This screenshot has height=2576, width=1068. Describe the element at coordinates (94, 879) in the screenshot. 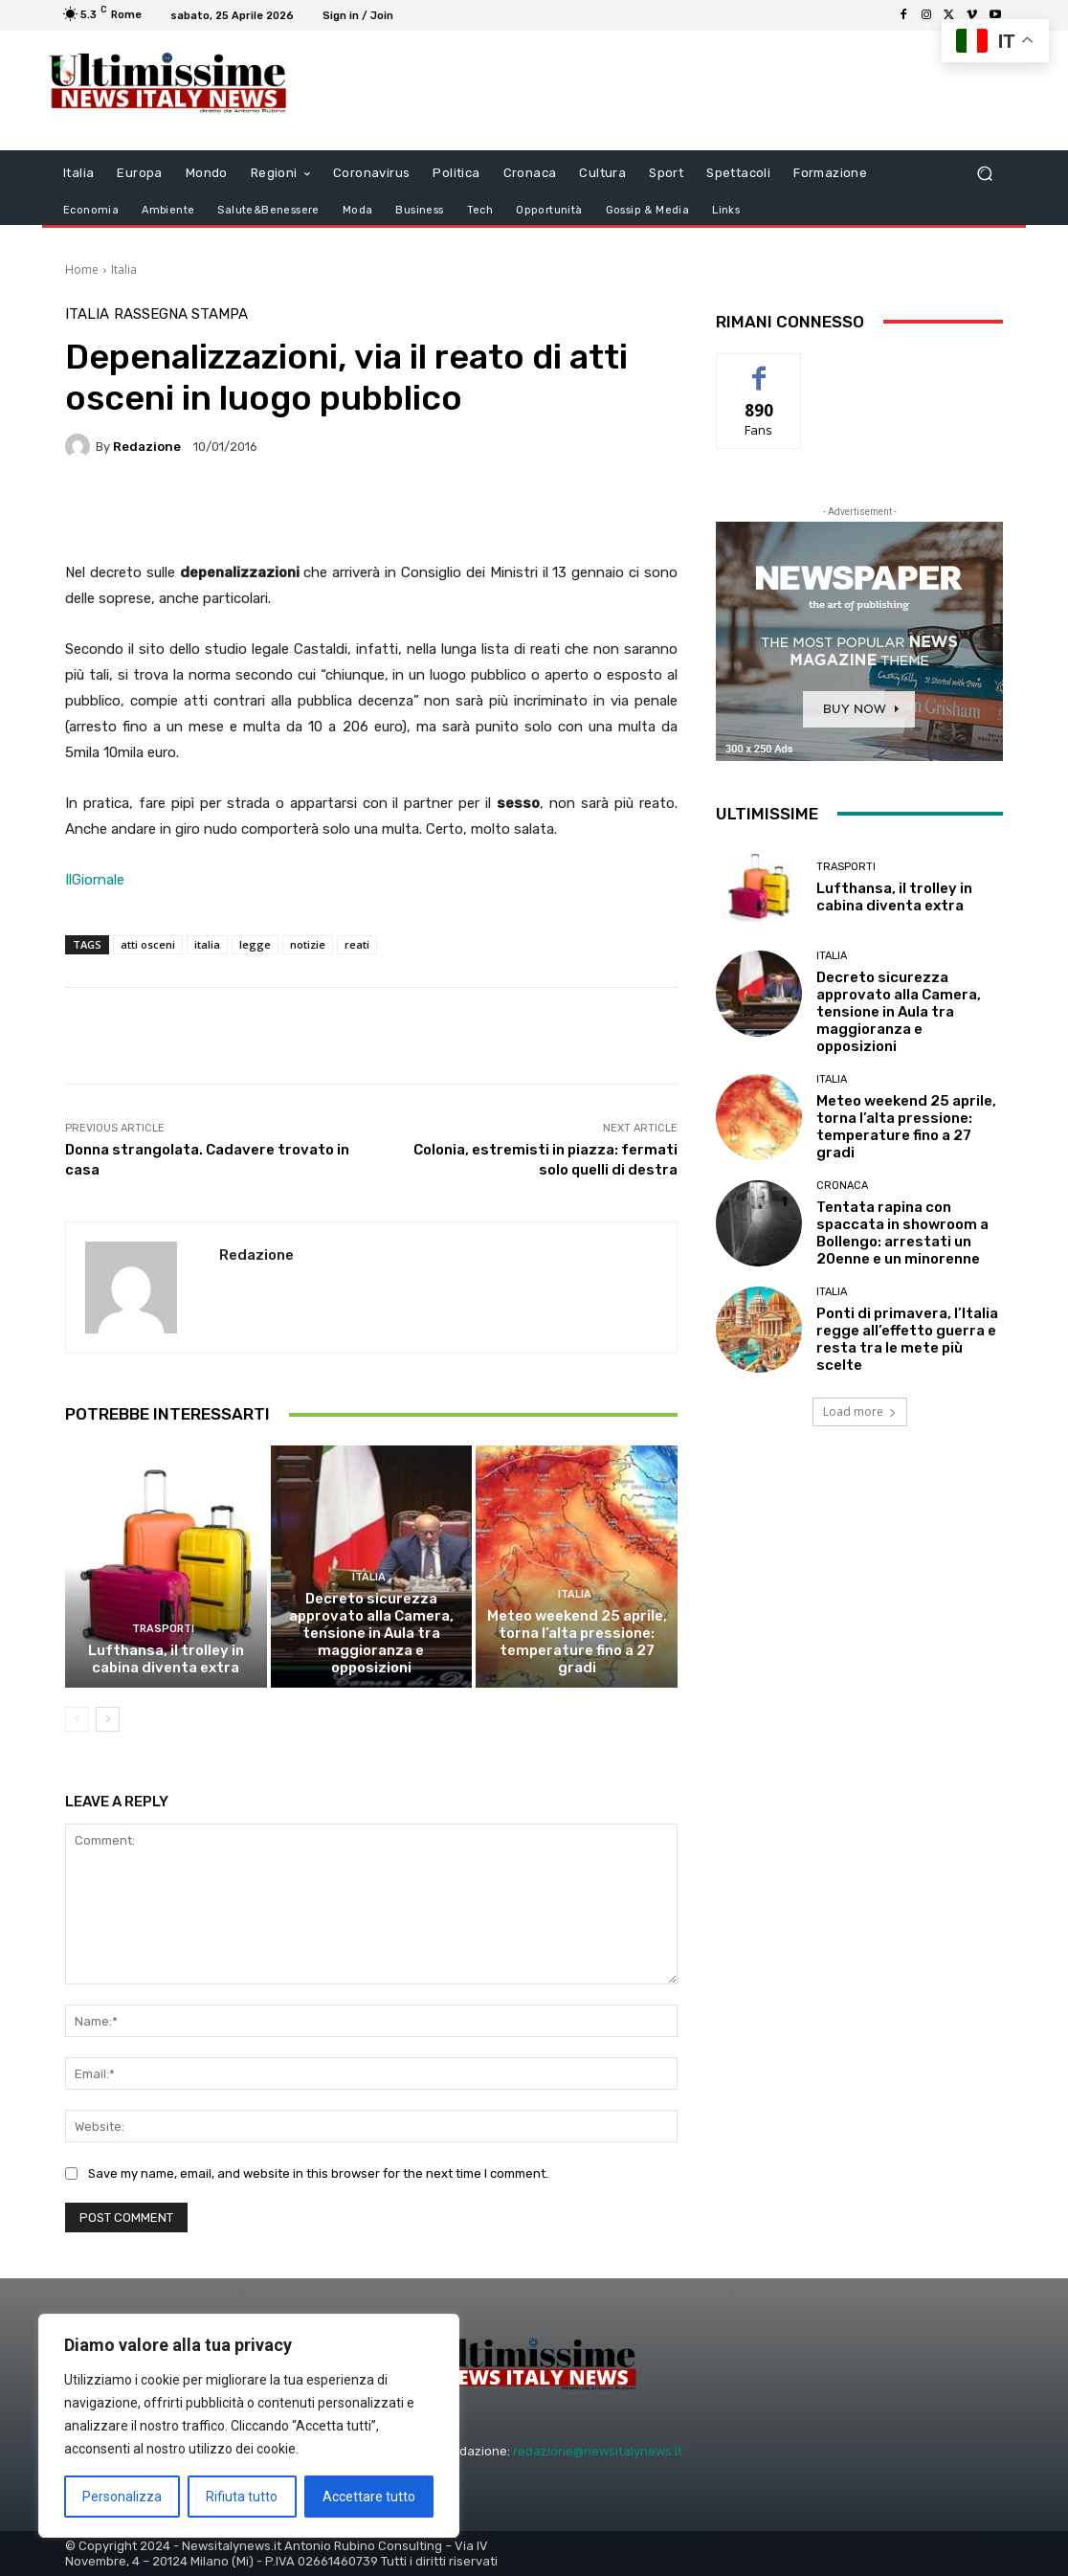

I see `IlGiornale` at that location.